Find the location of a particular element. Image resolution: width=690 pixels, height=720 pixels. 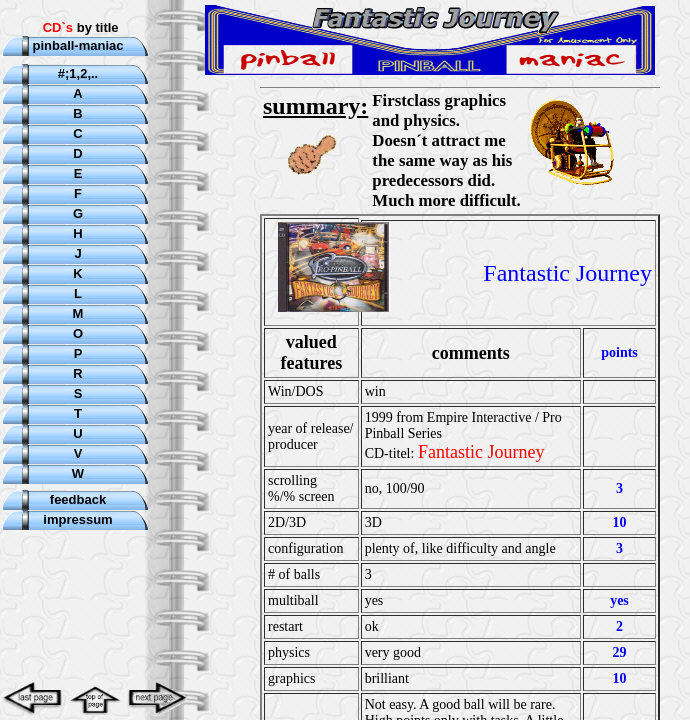

pinball-maniac is located at coordinates (77, 45).